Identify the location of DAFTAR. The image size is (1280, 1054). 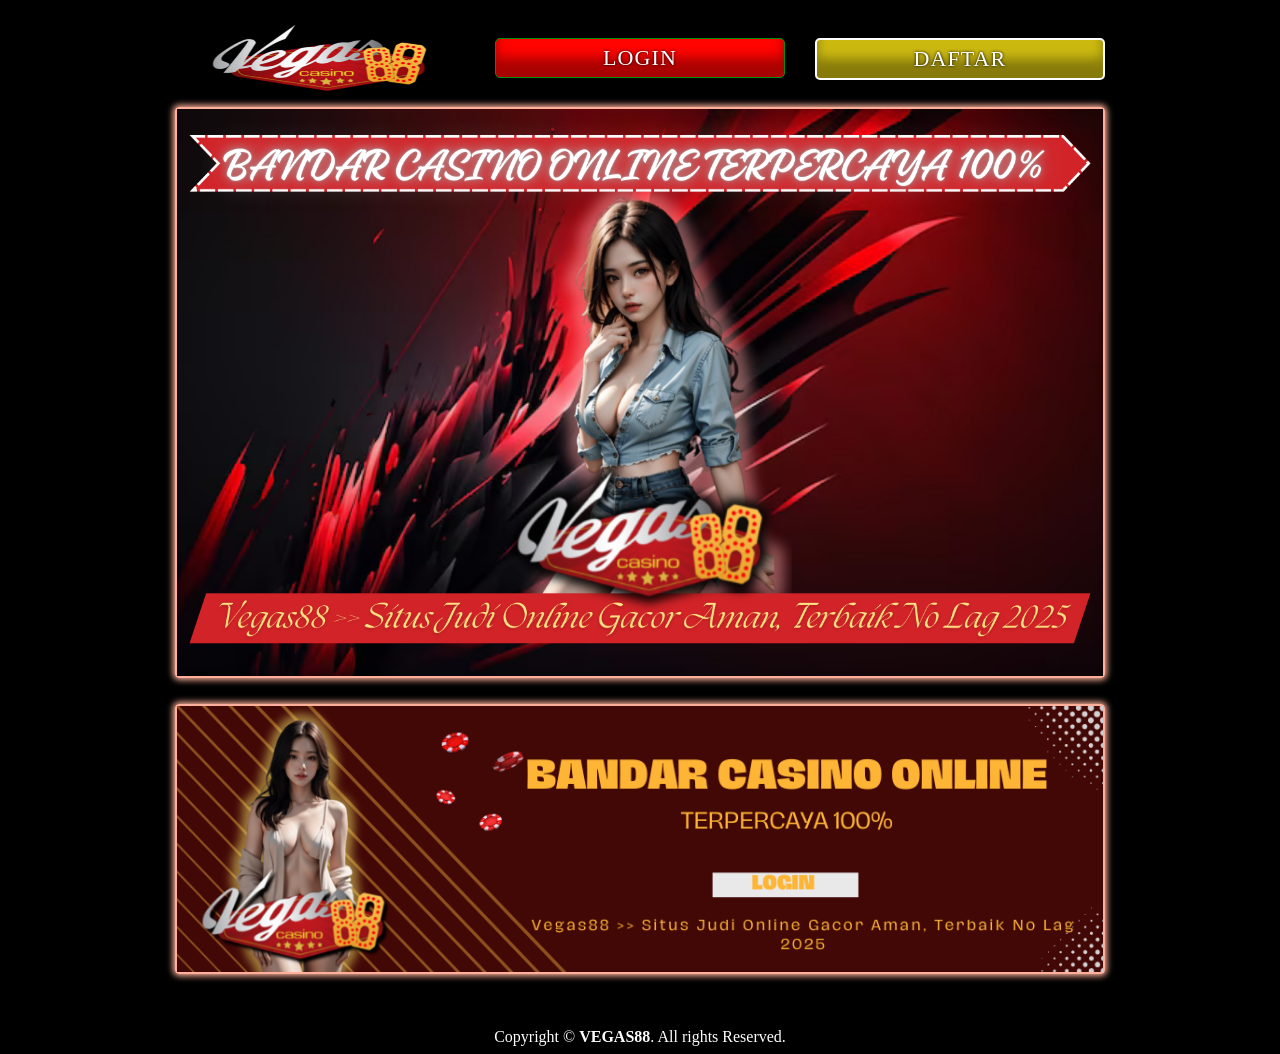
(960, 58).